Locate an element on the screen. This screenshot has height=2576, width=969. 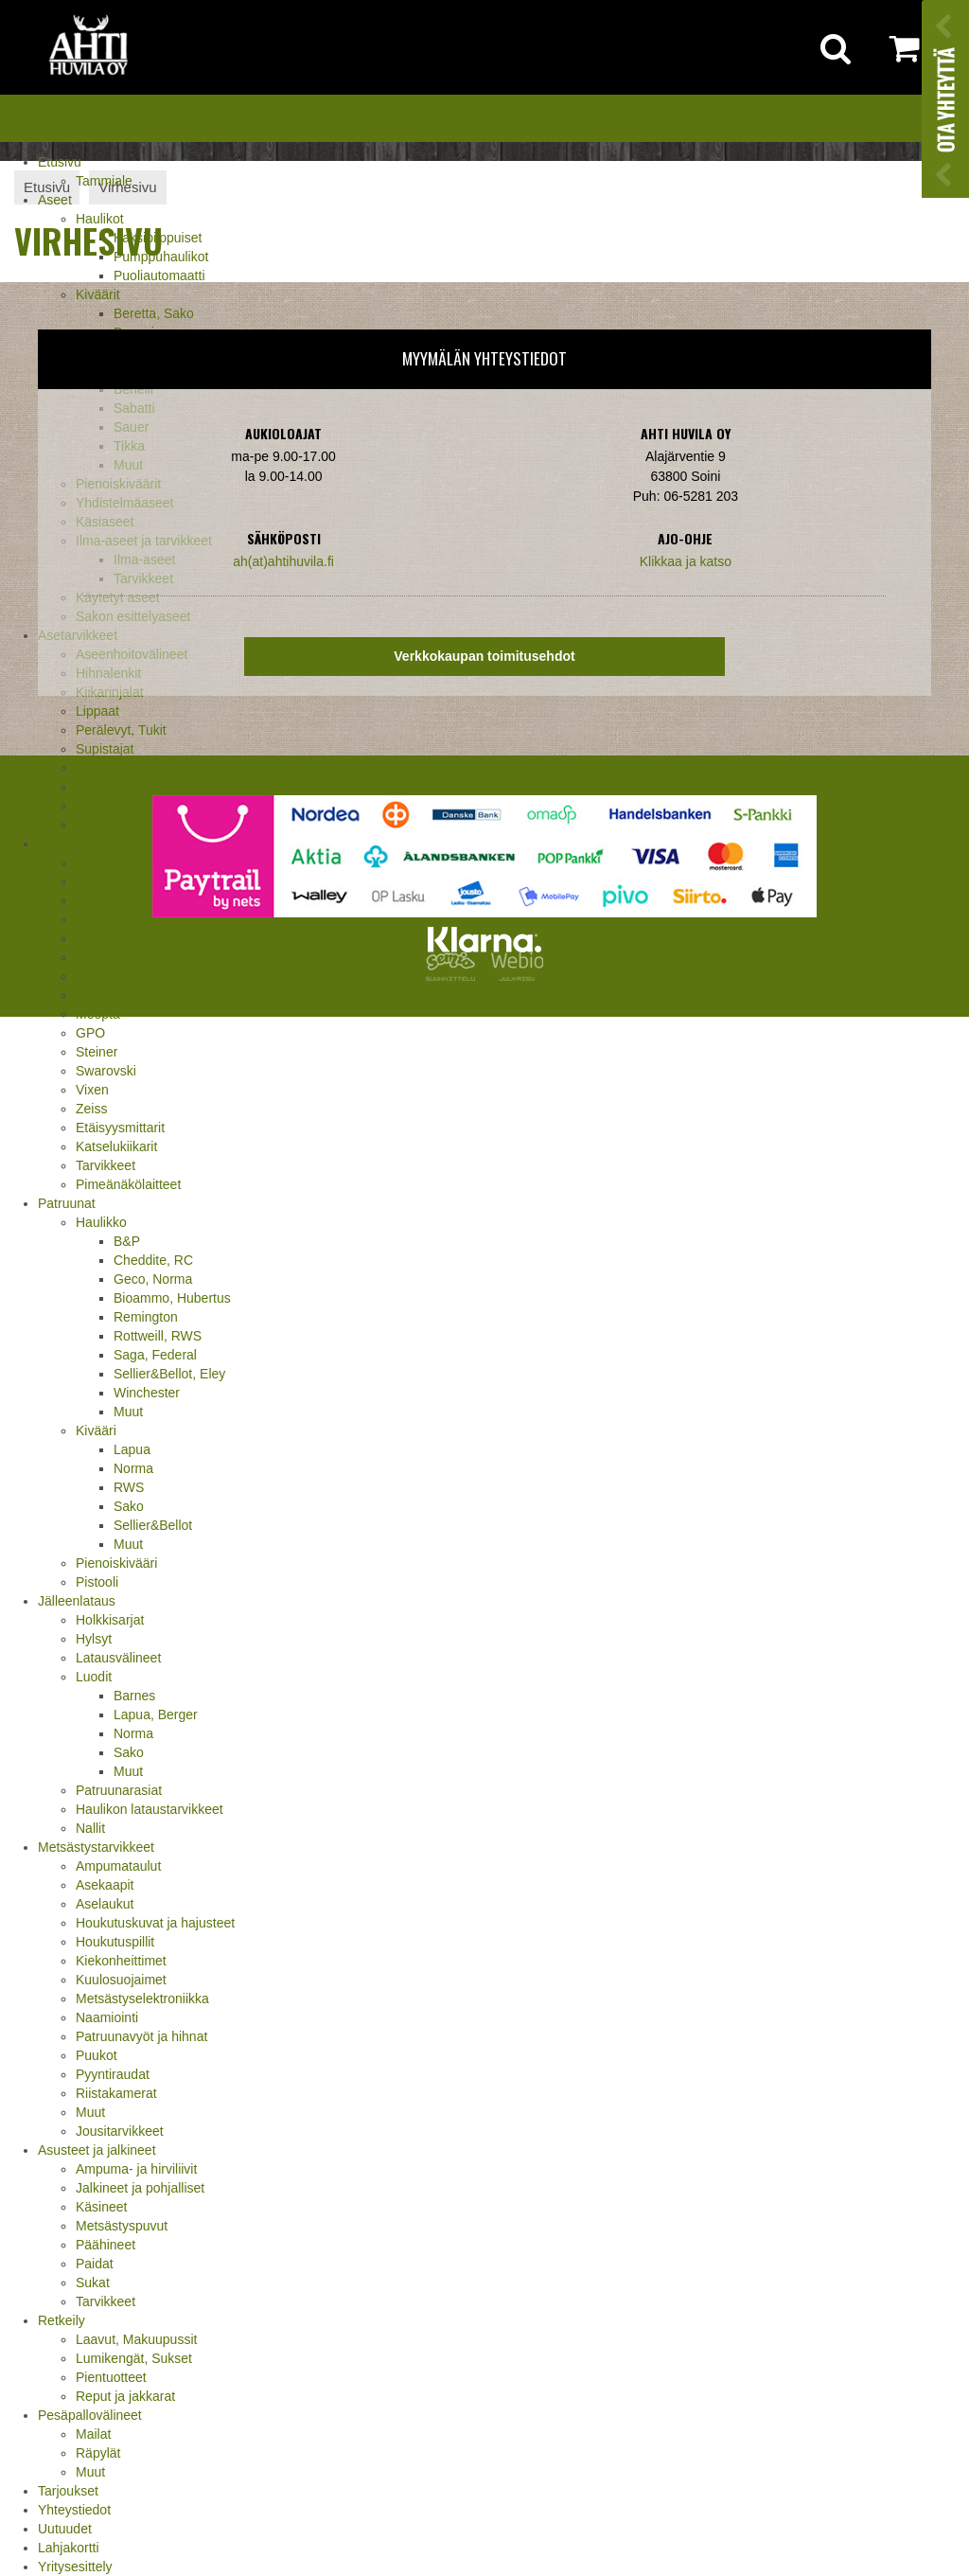
Metsästyselektroniikka is located at coordinates (142, 1998).